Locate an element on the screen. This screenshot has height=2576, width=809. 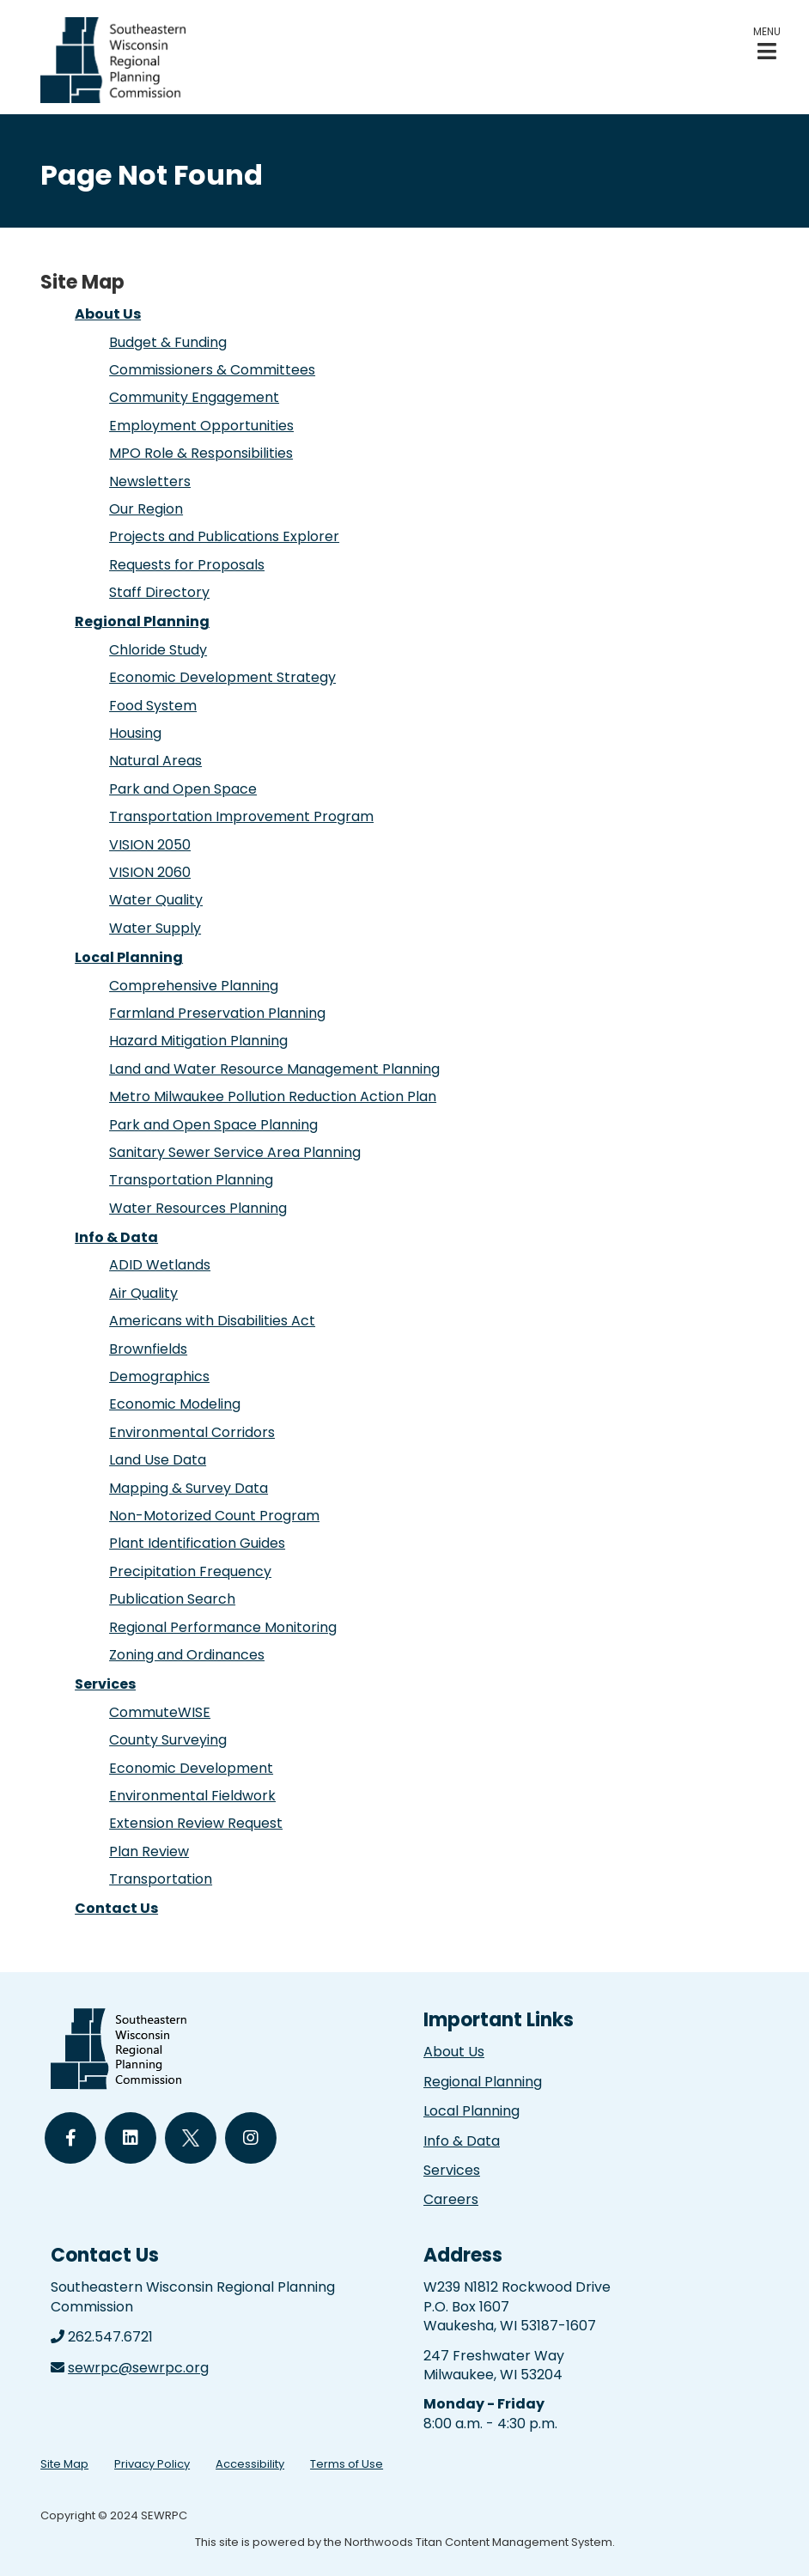
[button] is located at coordinates (767, 43).